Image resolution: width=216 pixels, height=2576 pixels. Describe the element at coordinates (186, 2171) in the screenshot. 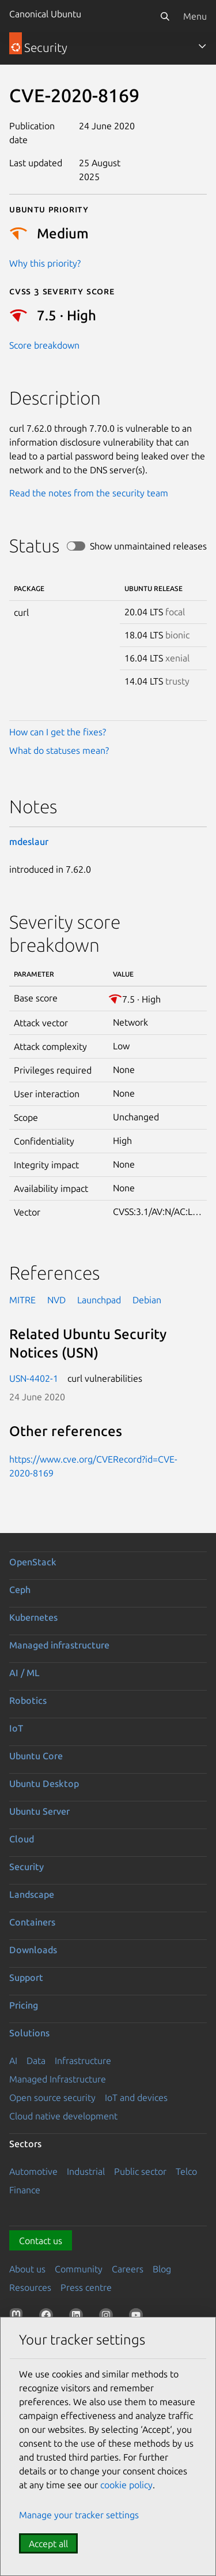

I see `Telco` at that location.